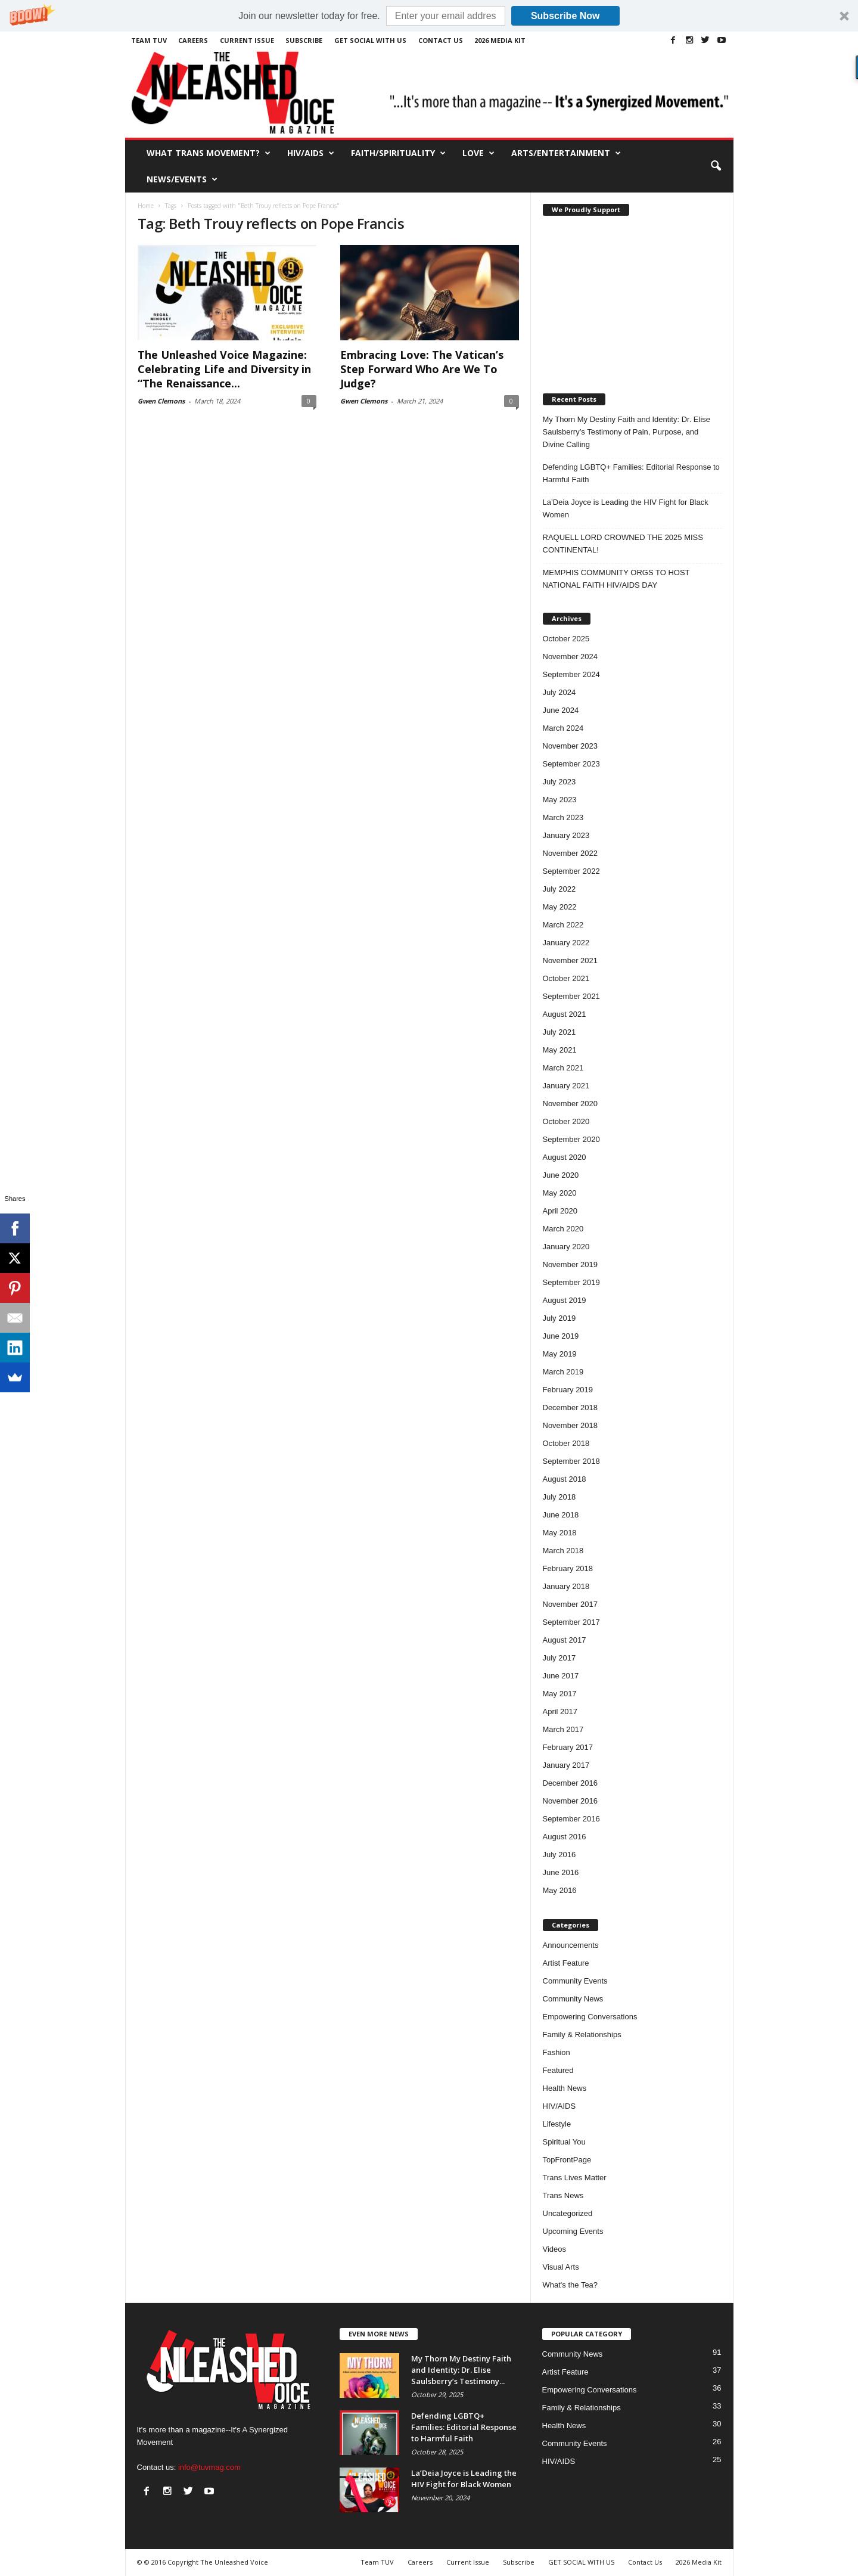 This screenshot has height=2576, width=858. I want to click on Family & Relationships, so click(582, 2034).